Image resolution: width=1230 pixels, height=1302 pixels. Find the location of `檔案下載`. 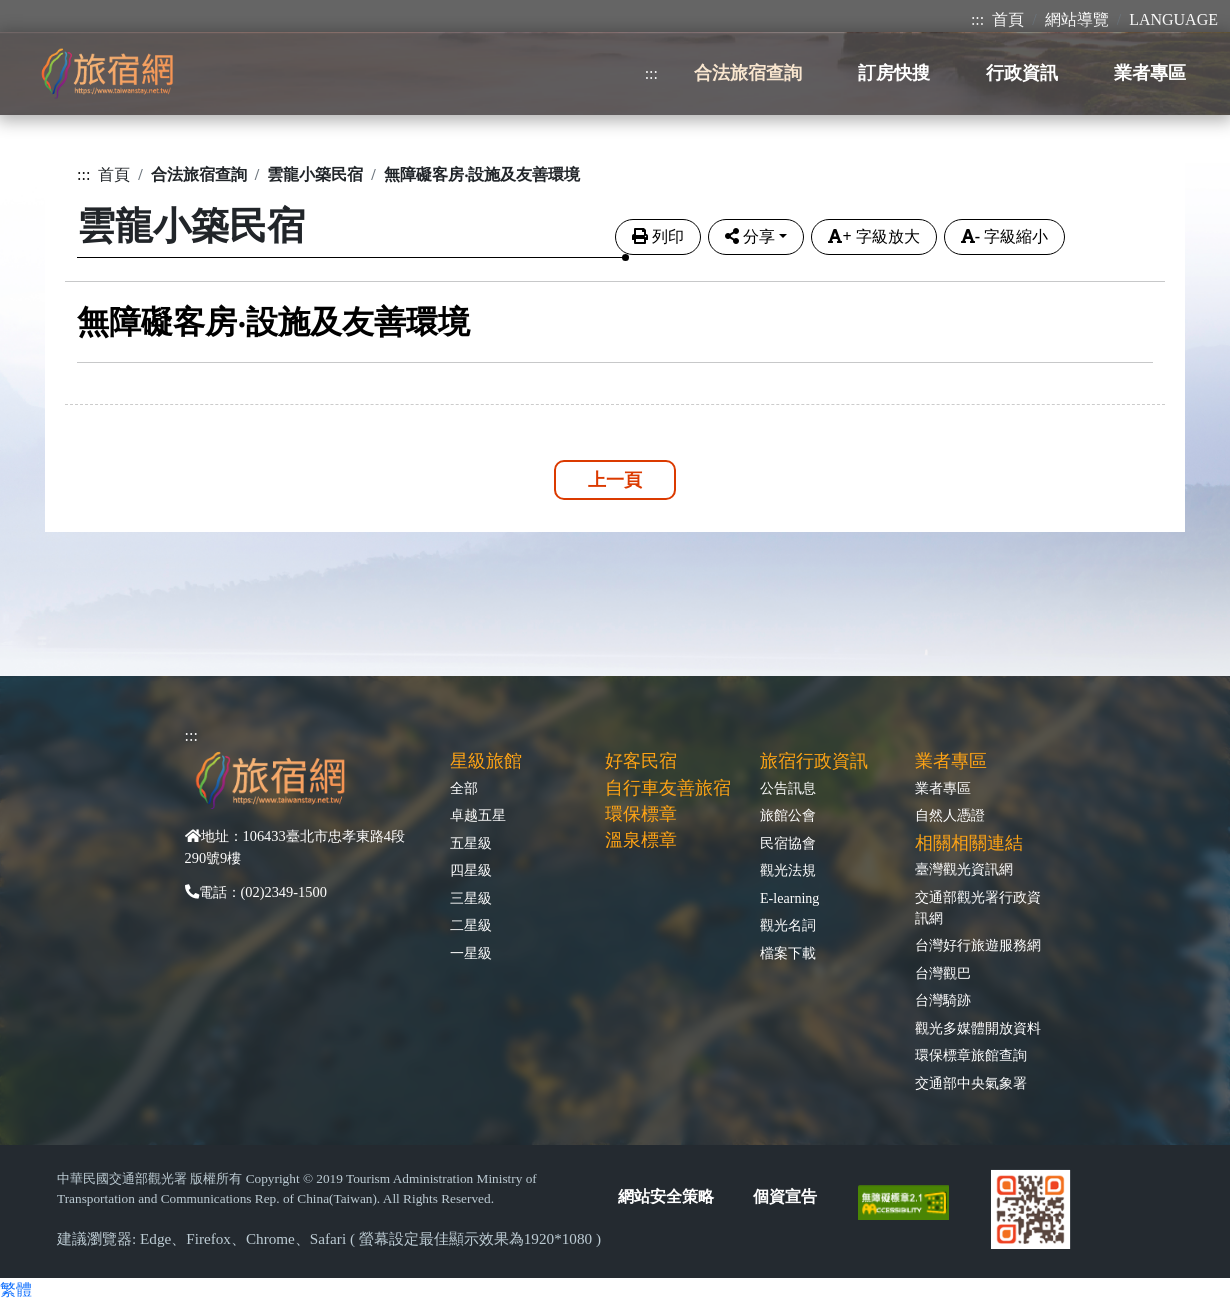

檔案下載 is located at coordinates (788, 953).